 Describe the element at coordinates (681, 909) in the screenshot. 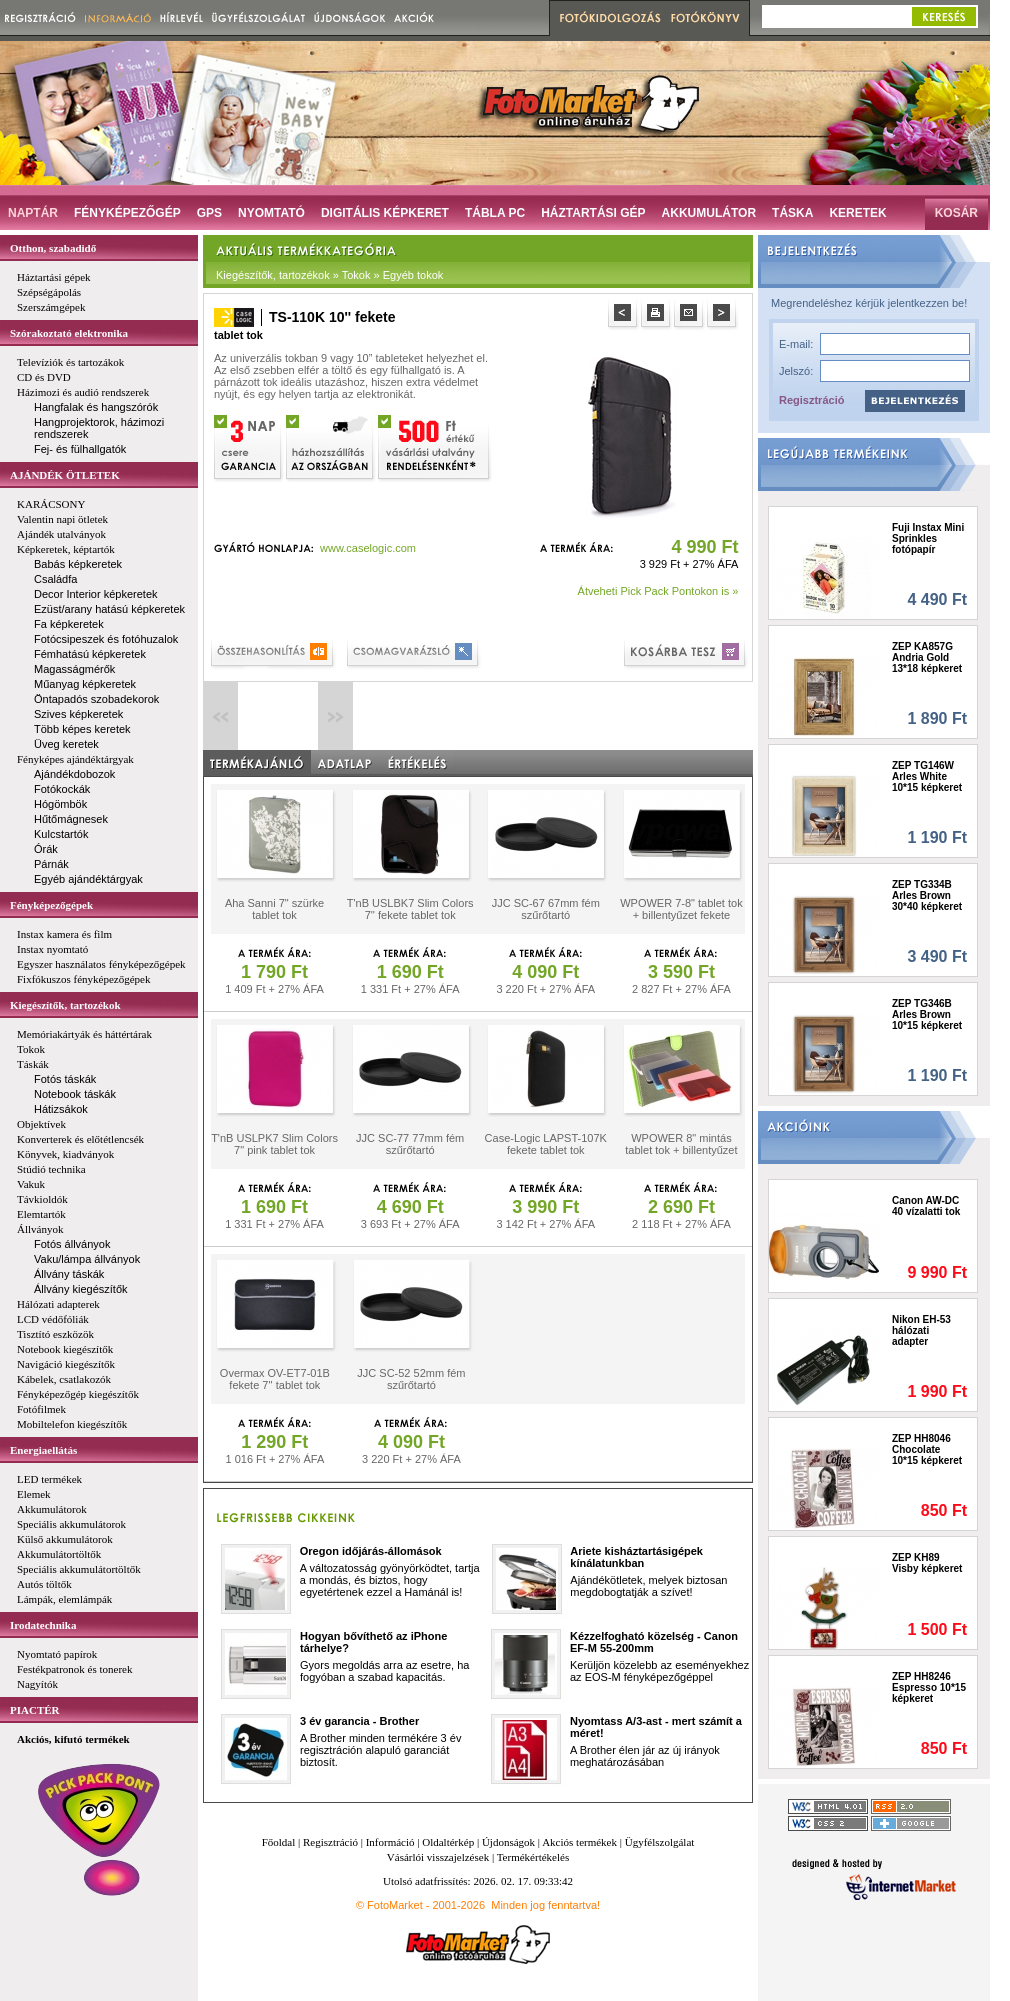

I see `WPOWER 7-8" tablet tok + billentyűzet fekete` at that location.